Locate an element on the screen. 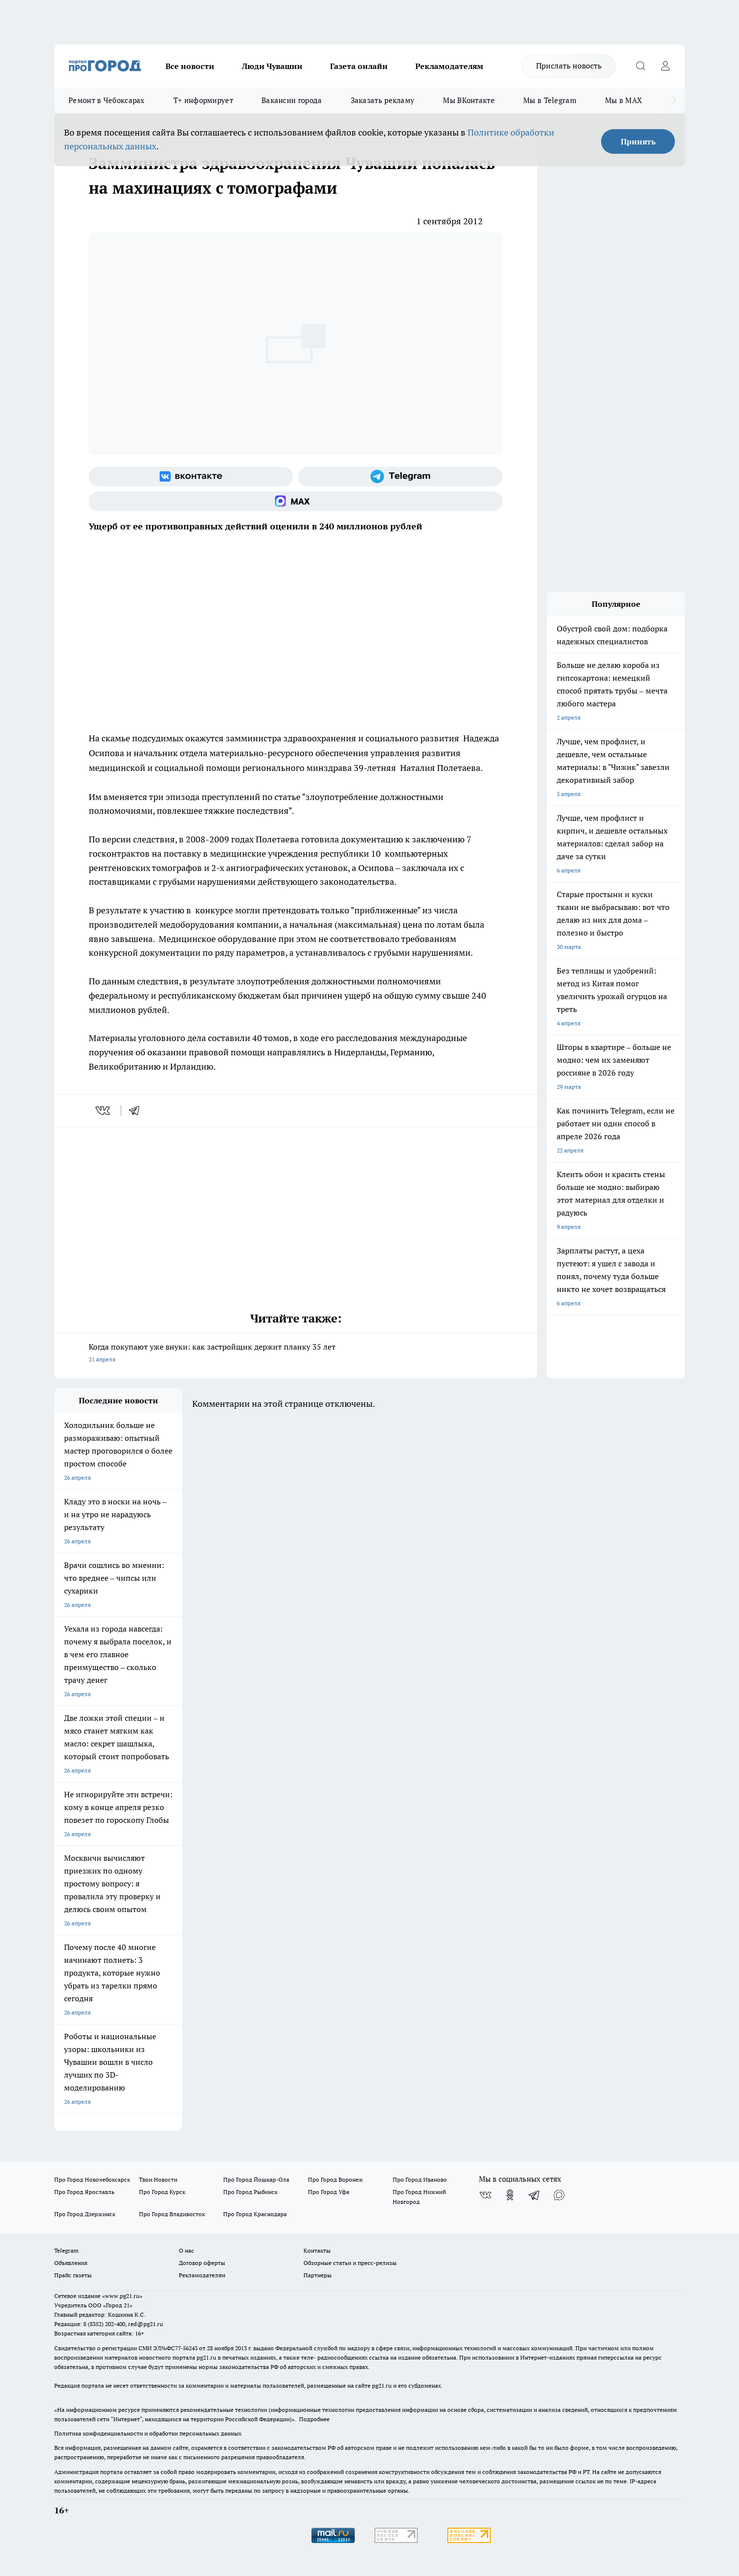  Обзорные статьи и пресс-релизы is located at coordinates (350, 2262).